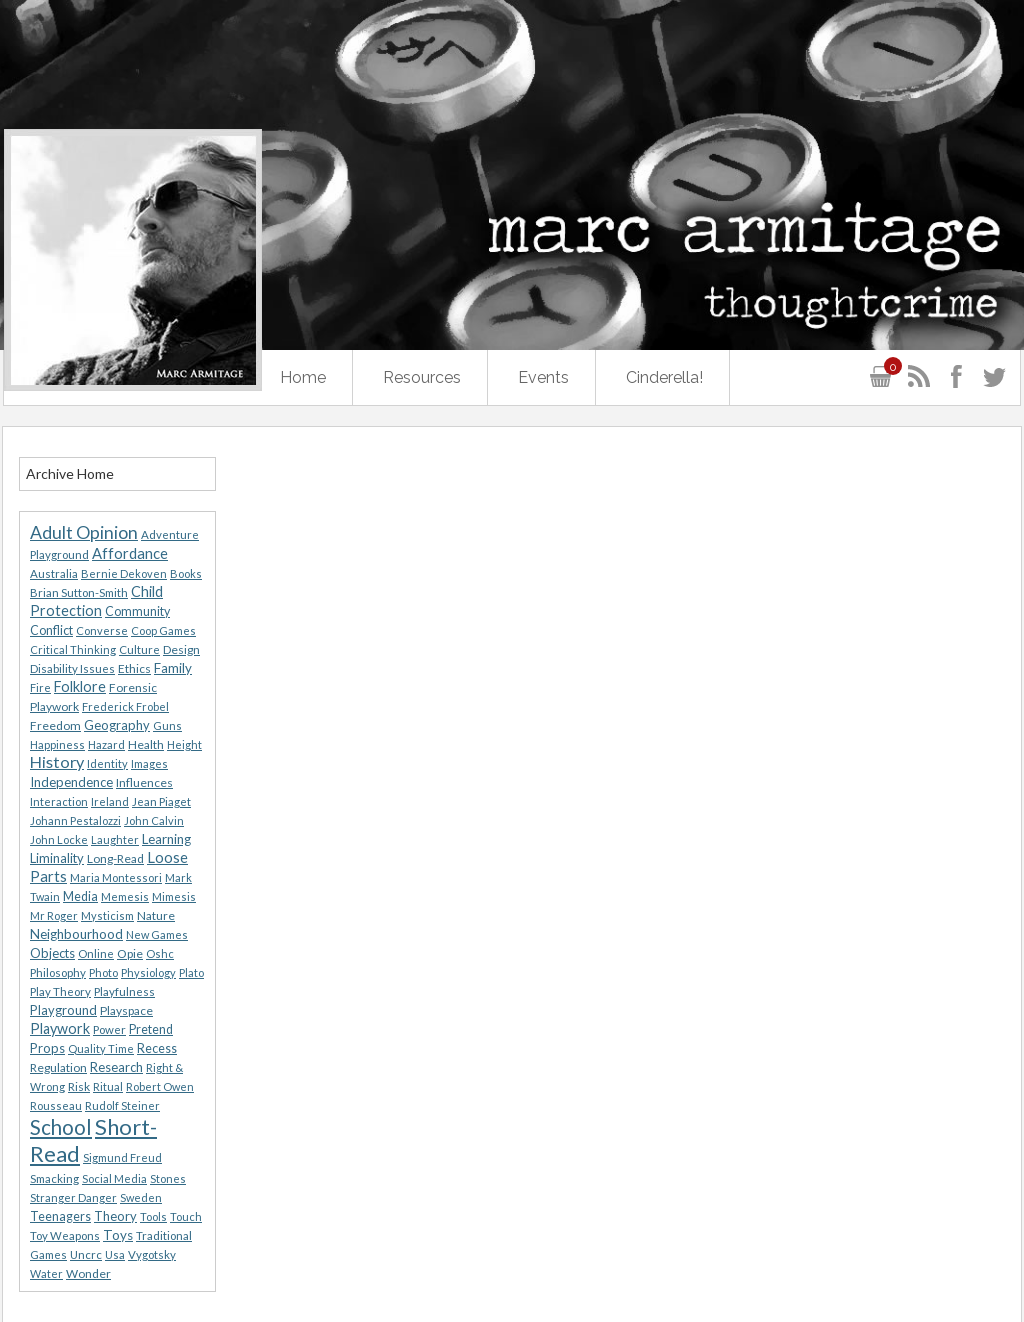  I want to click on Community, so click(137, 611).